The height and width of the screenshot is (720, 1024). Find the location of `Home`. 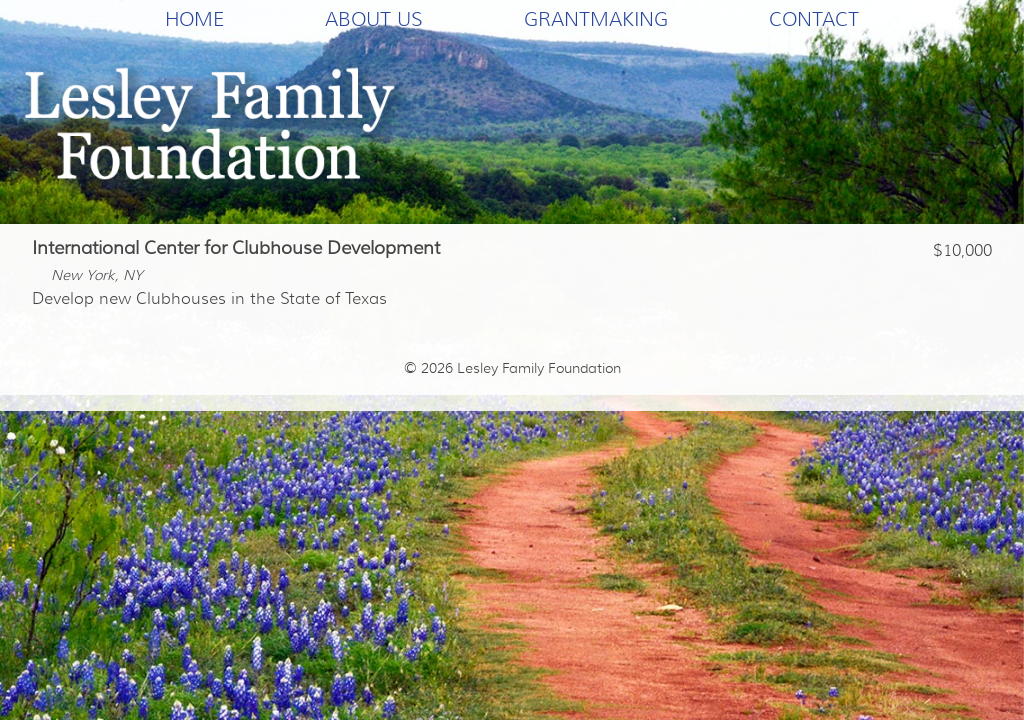

Home is located at coordinates (194, 19).